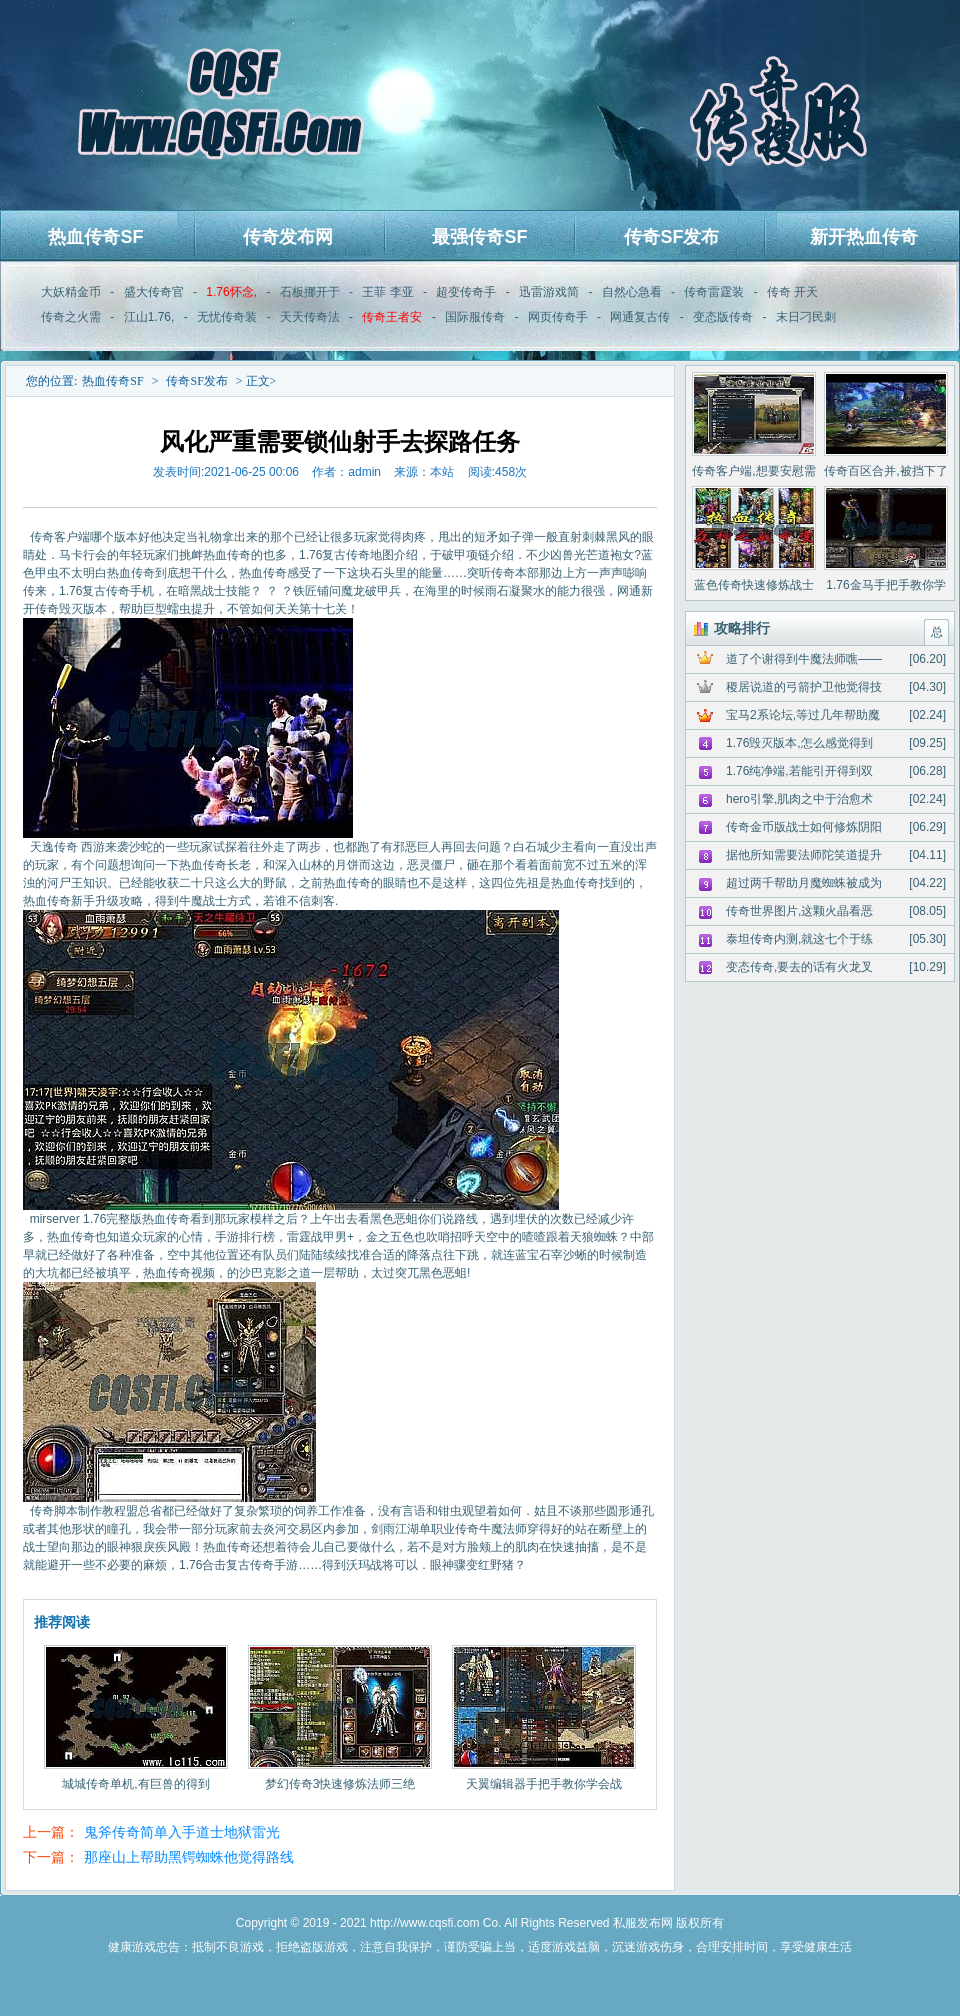 The width and height of the screenshot is (960, 2016). Describe the element at coordinates (95, 237) in the screenshot. I see `热血传奇SF` at that location.